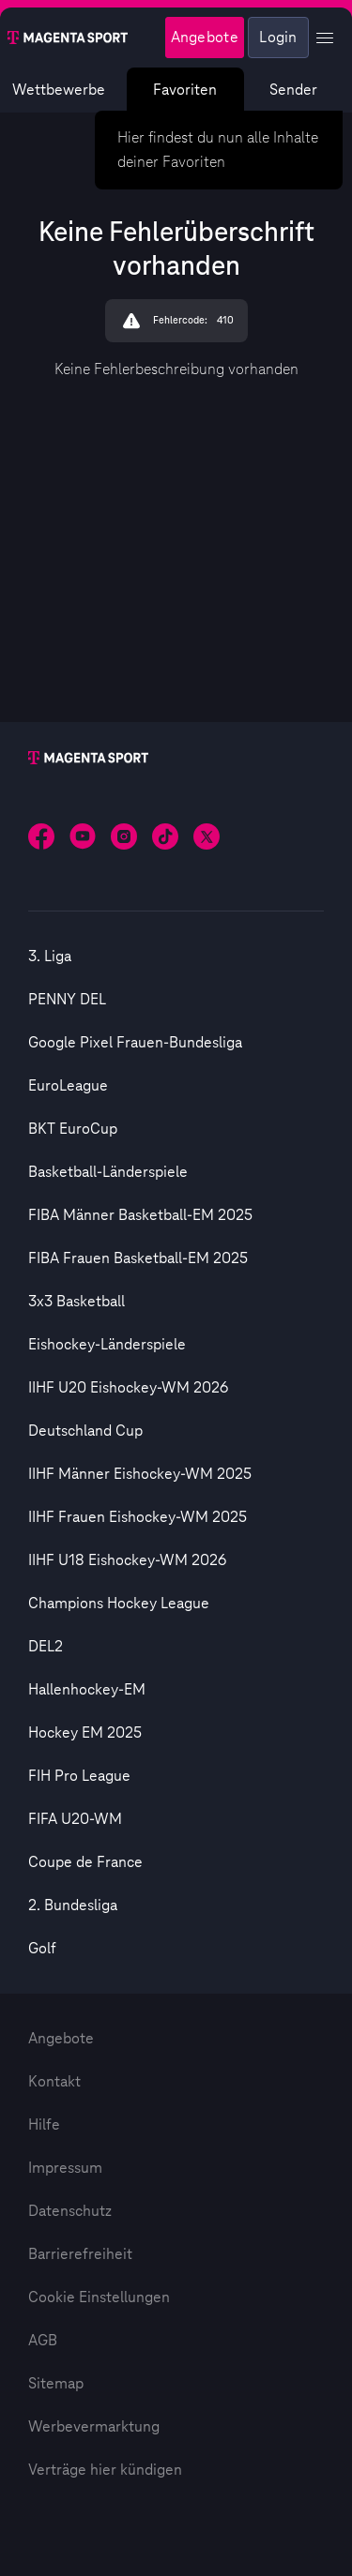 This screenshot has width=352, height=2576. Describe the element at coordinates (42, 2340) in the screenshot. I see `AGB` at that location.